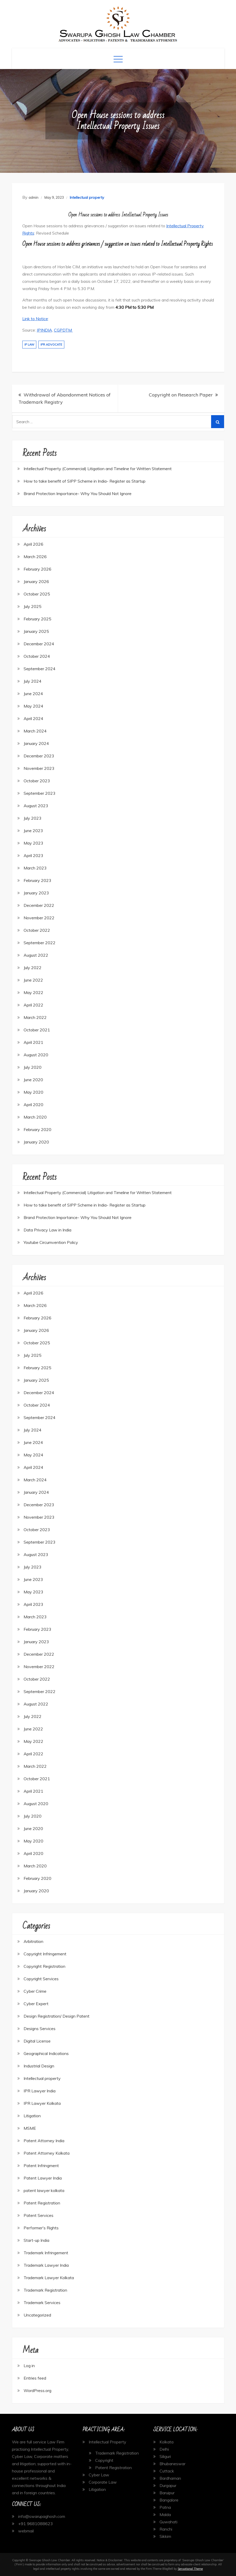 The width and height of the screenshot is (236, 2576). Describe the element at coordinates (33, 1104) in the screenshot. I see `April 2020` at that location.